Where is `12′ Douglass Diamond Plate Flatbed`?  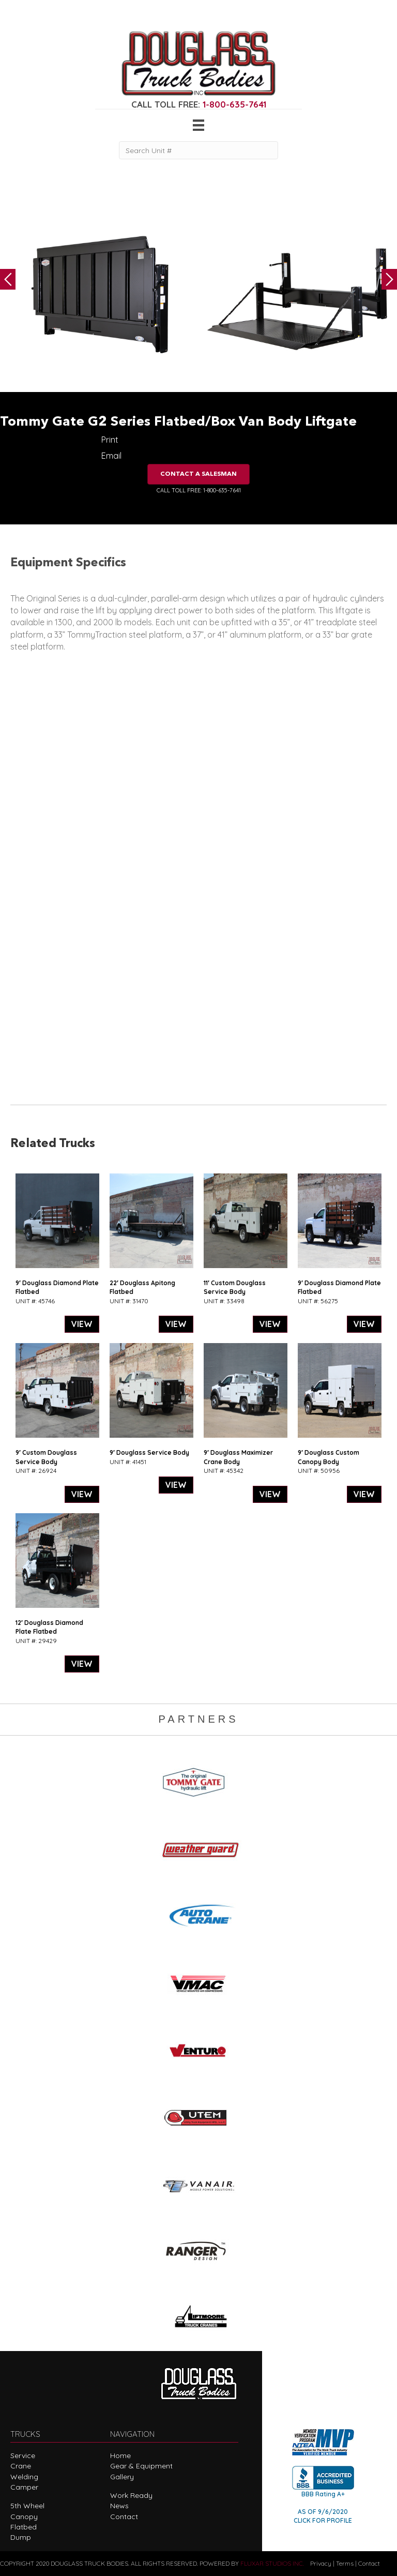
12′ Douglass Diamond Plate Flatbed is located at coordinates (49, 1627).